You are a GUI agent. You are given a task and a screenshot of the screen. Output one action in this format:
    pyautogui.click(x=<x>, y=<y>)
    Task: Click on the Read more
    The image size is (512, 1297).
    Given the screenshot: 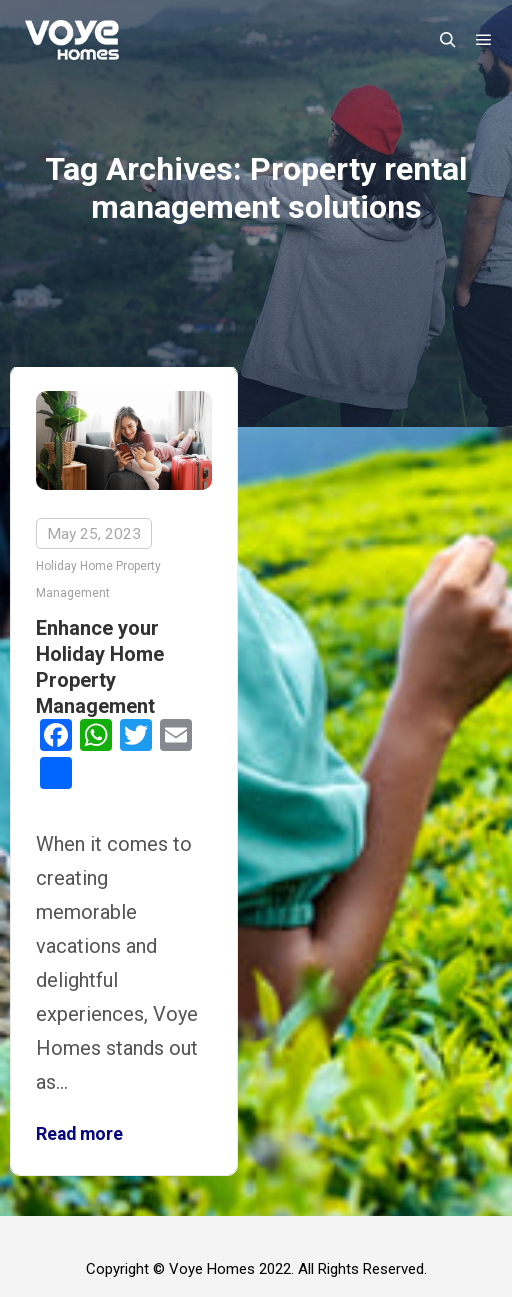 What is the action you would take?
    pyautogui.click(x=79, y=1134)
    